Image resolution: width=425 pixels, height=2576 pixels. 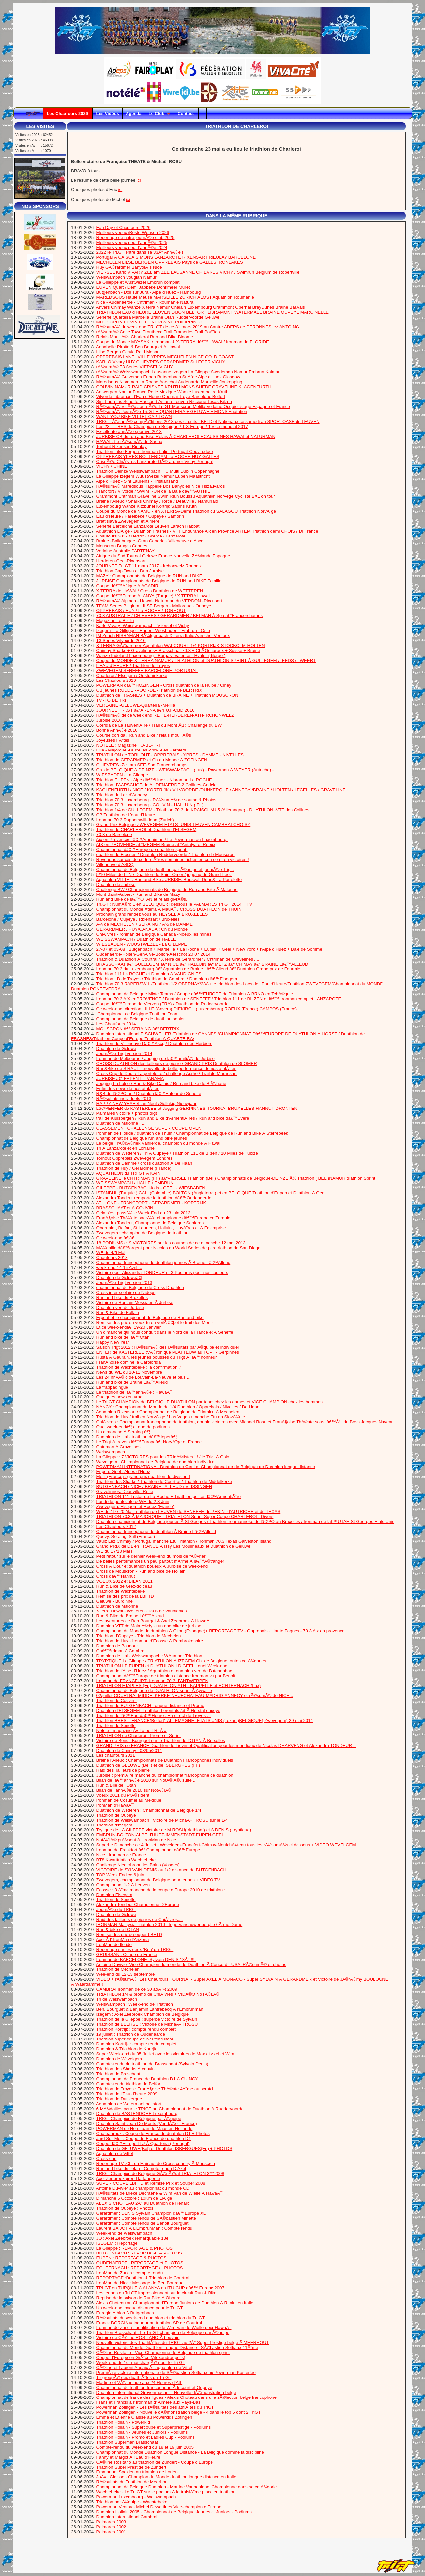 What do you see at coordinates (178, 1247) in the screenshot?
I see `MÃ©daille dâ€™argent pour Nicolas au World Series de paratriathlon de San Diego` at bounding box center [178, 1247].